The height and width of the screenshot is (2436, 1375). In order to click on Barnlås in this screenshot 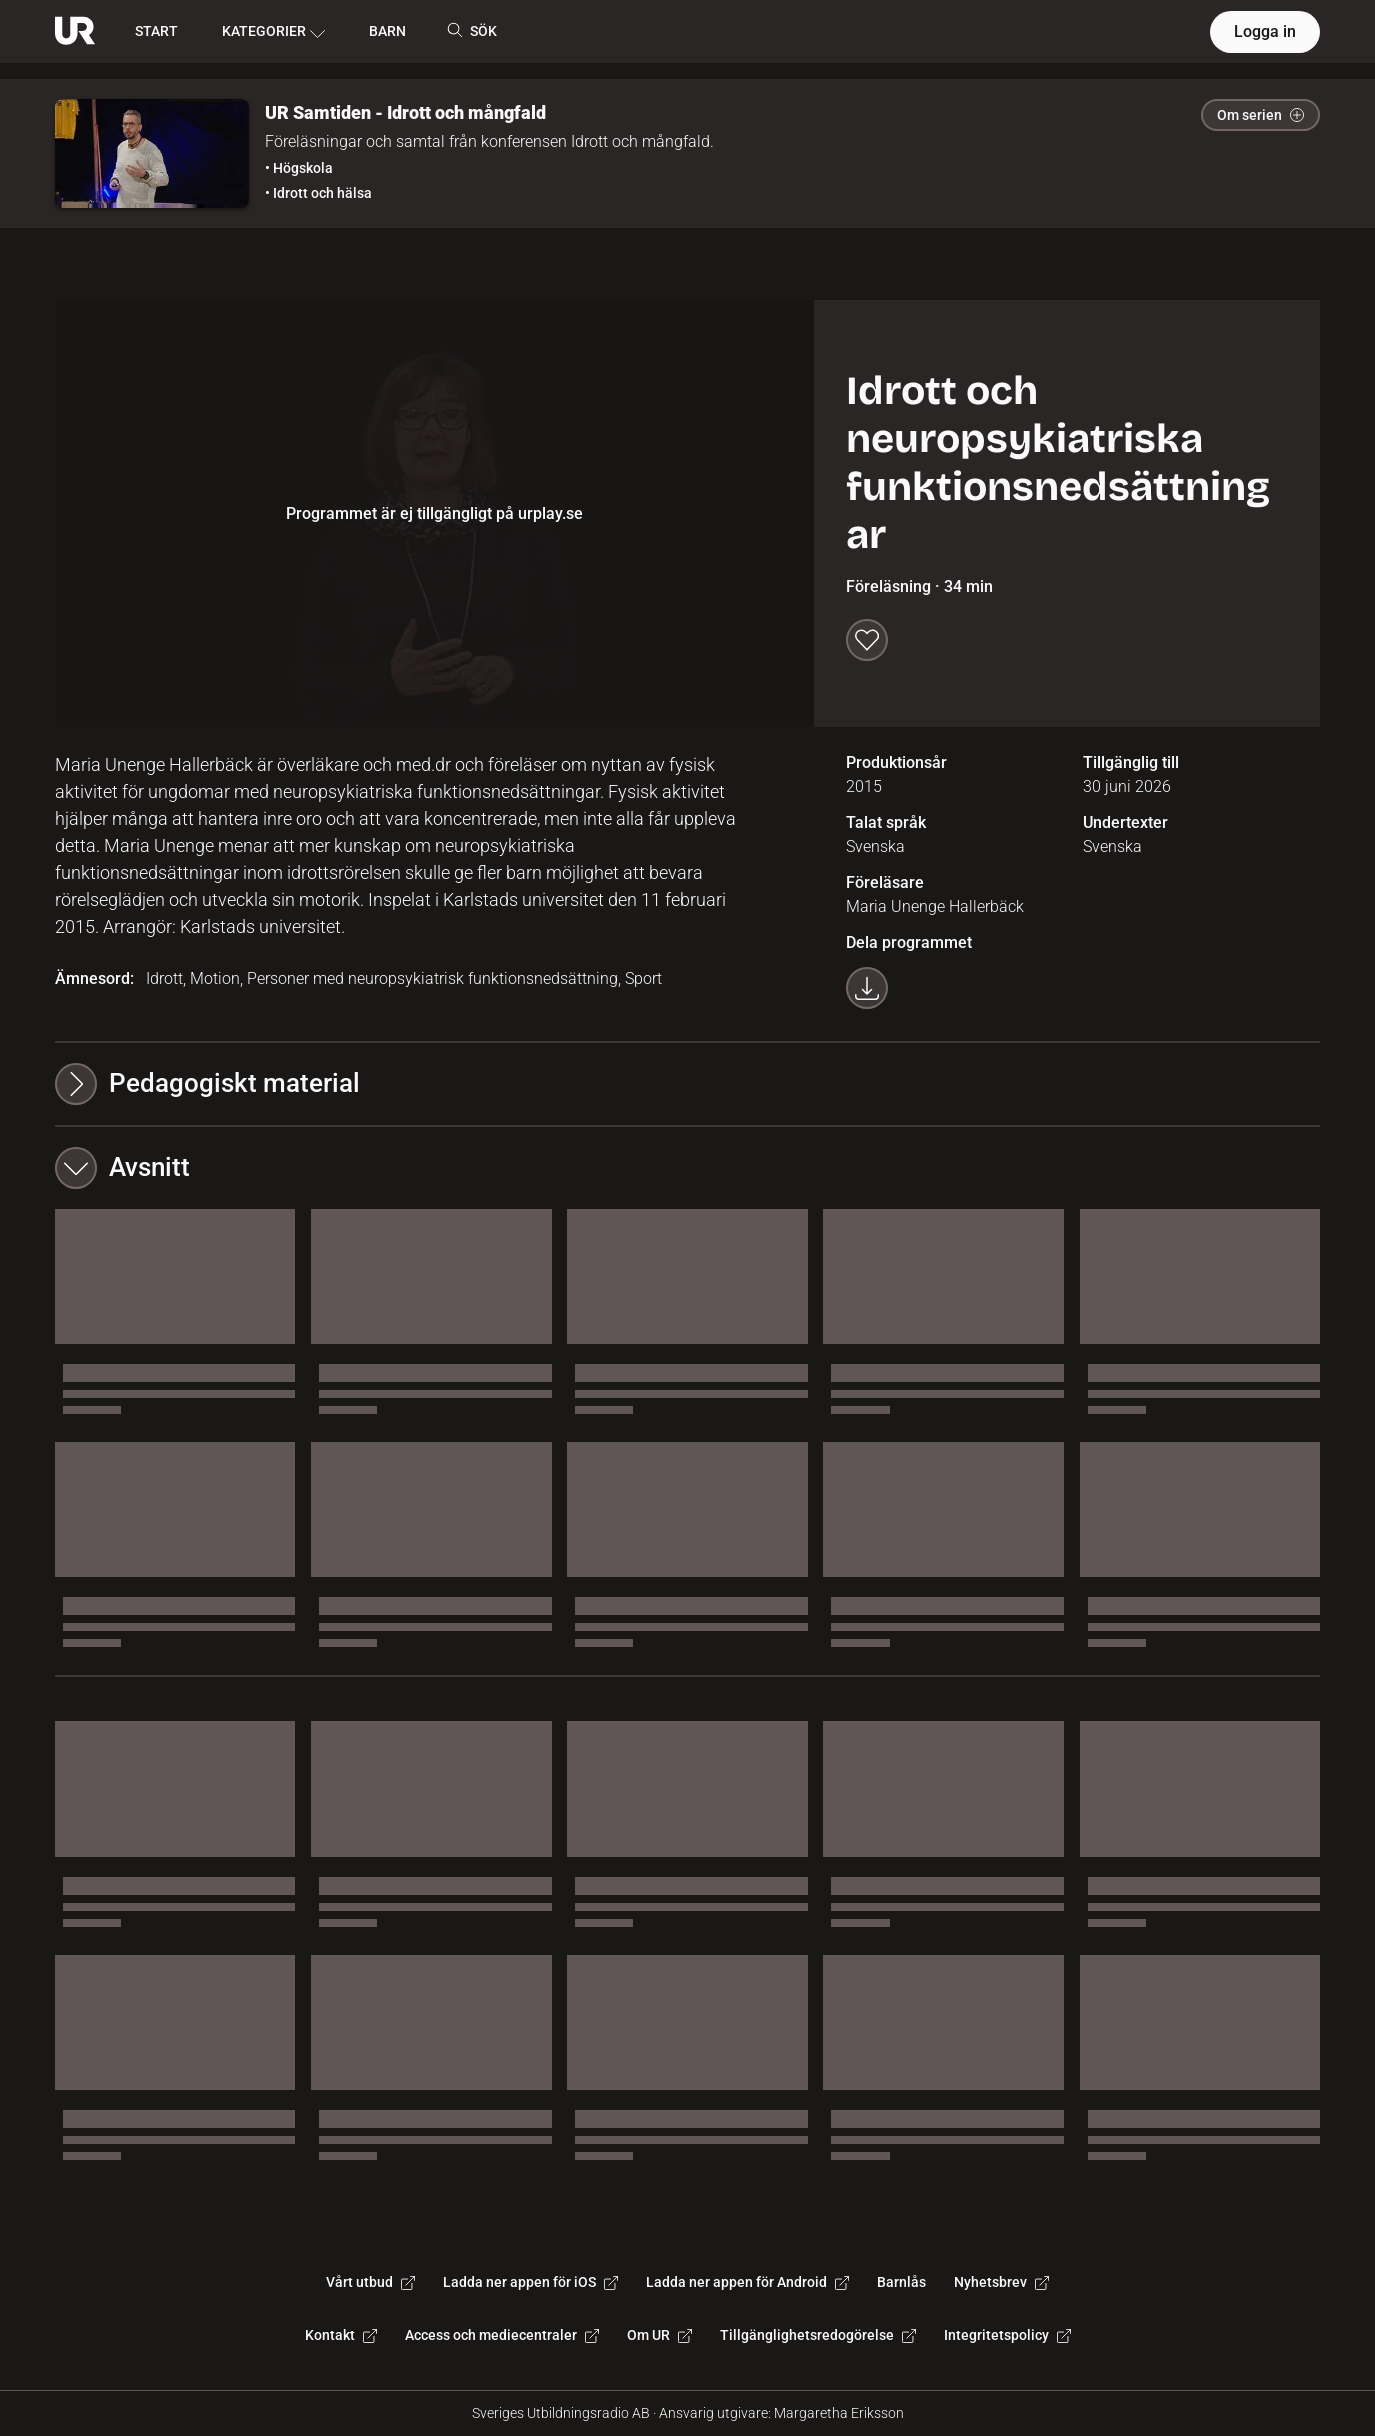, I will do `click(901, 2282)`.